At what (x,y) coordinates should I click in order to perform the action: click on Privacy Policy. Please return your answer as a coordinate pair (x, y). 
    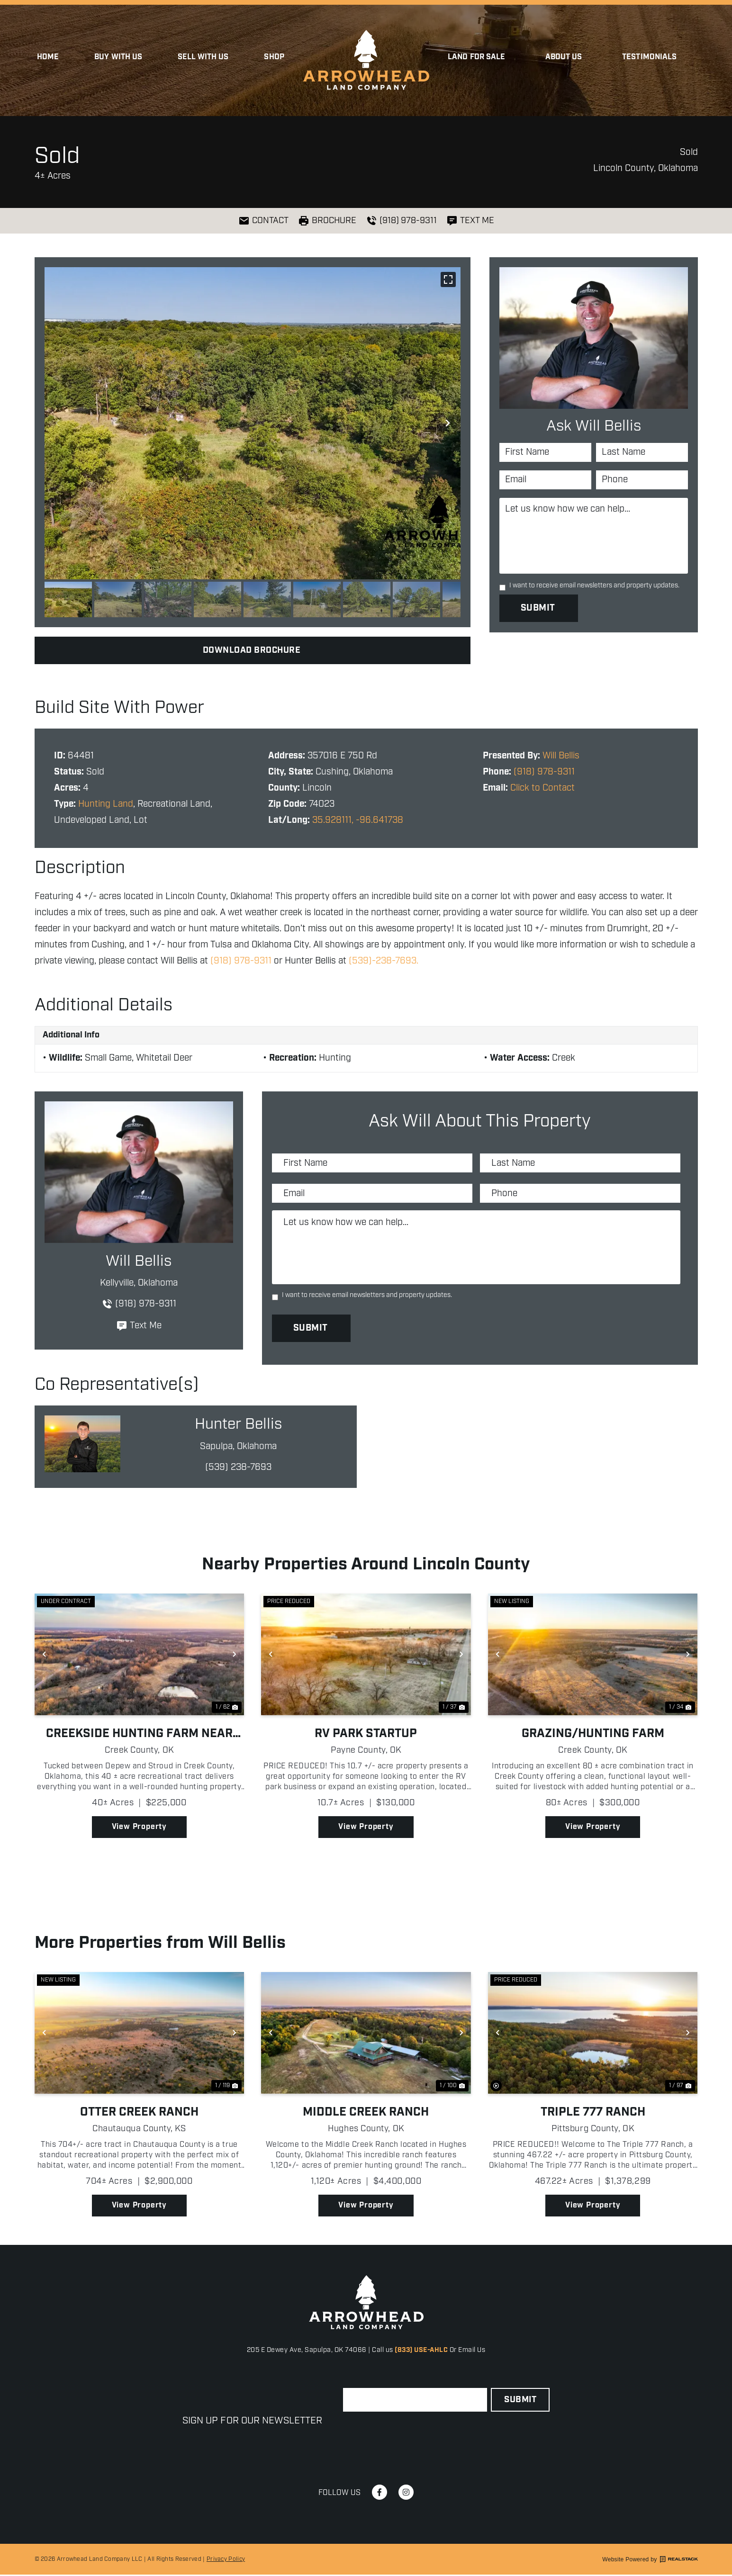
    Looking at the image, I should click on (226, 2560).